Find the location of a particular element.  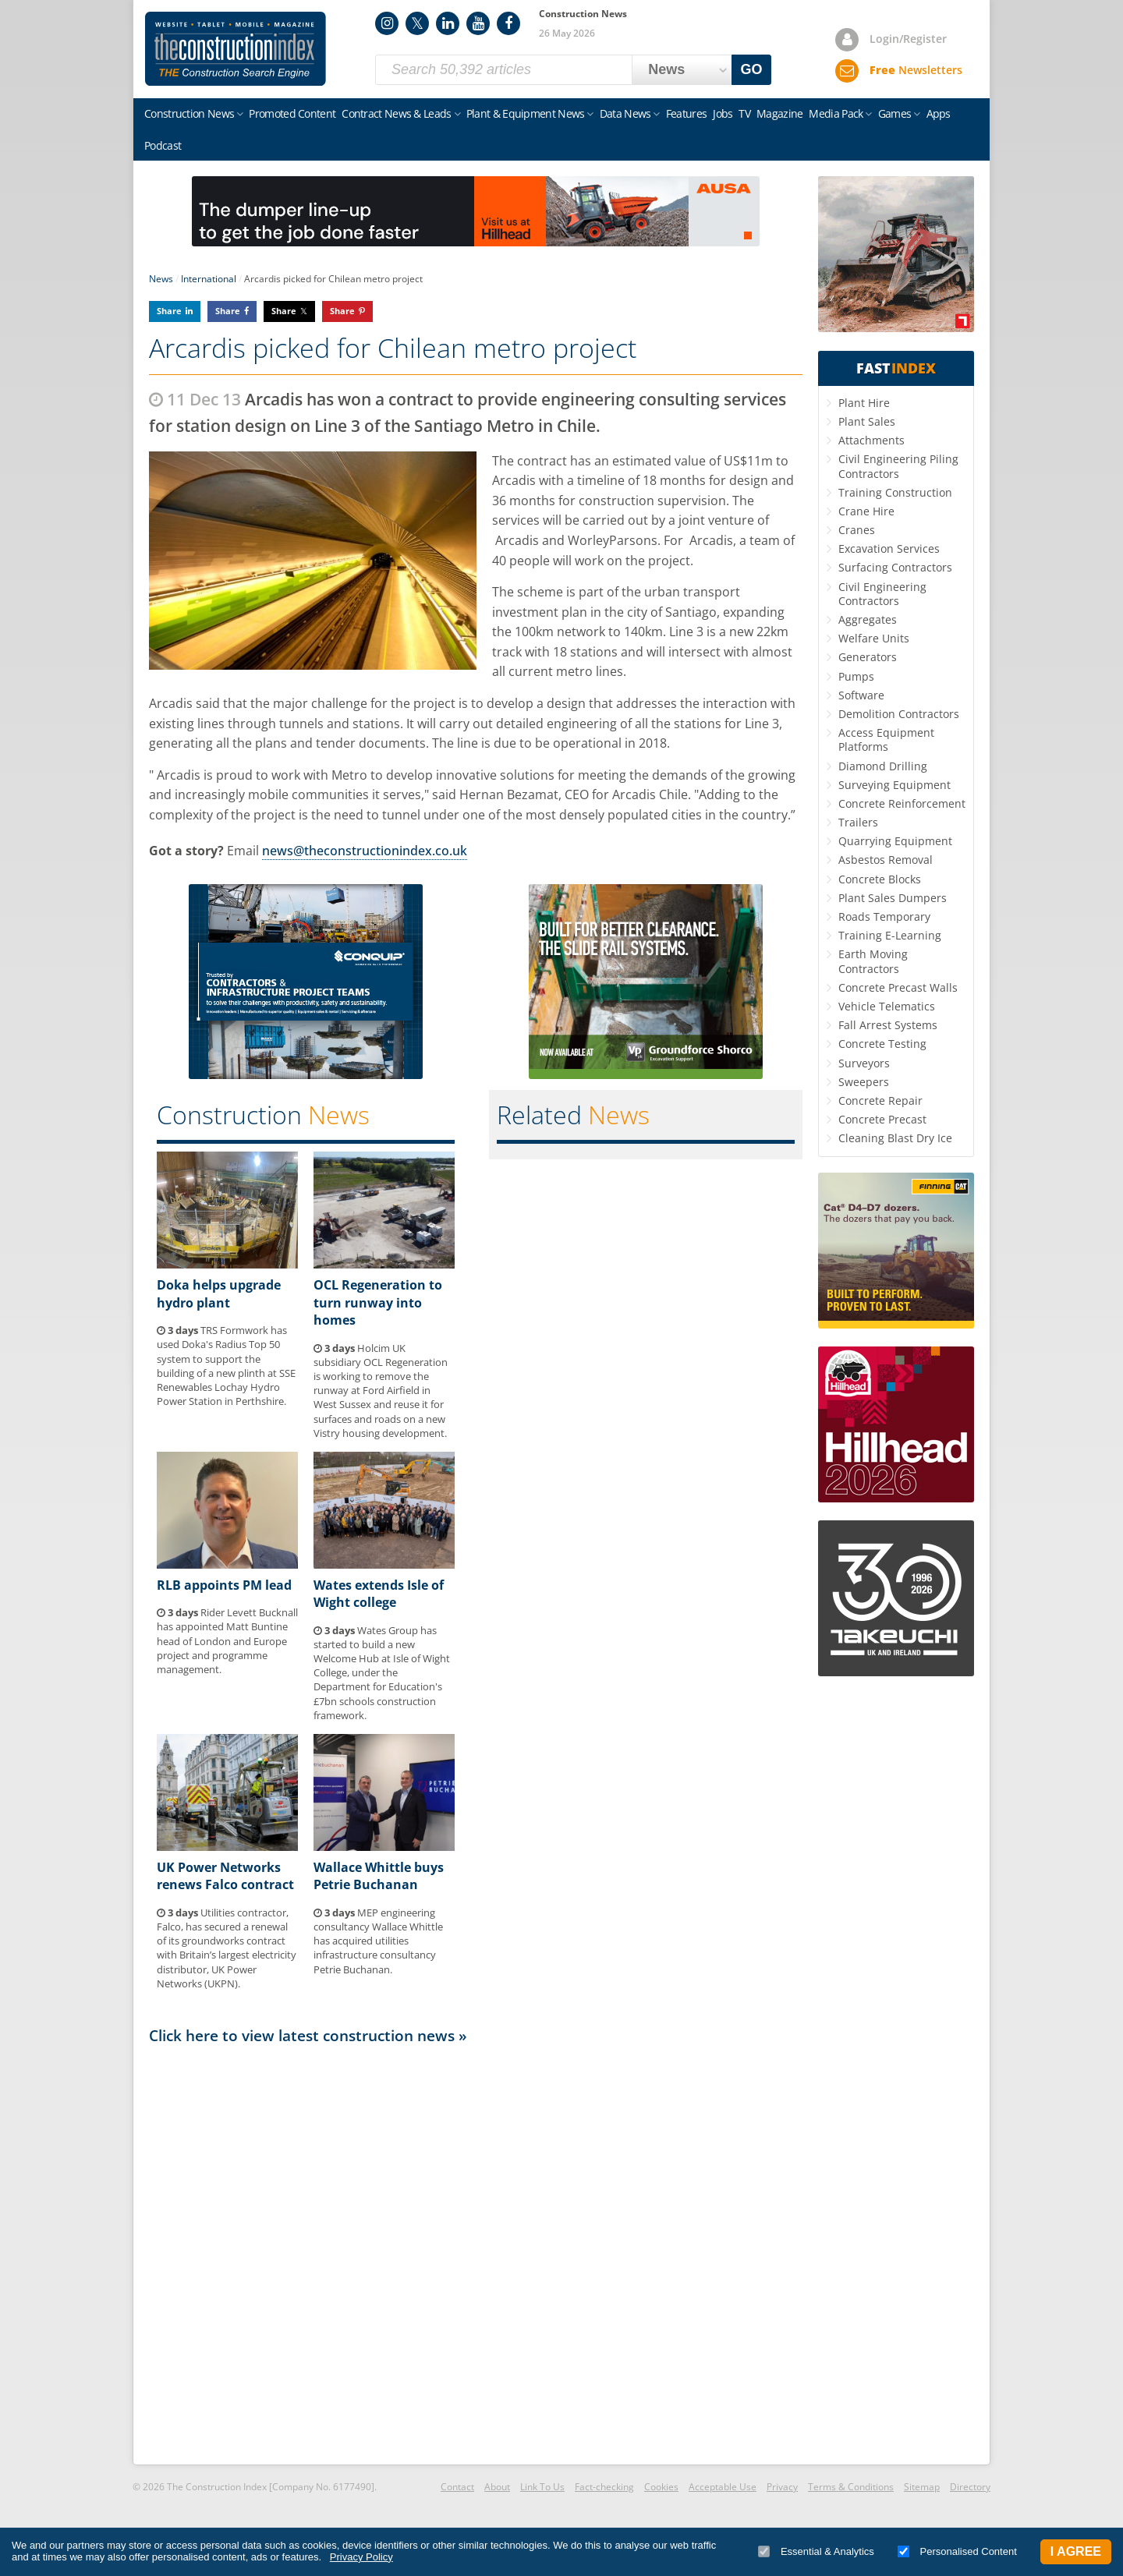

Demolition Contractors is located at coordinates (898, 713).